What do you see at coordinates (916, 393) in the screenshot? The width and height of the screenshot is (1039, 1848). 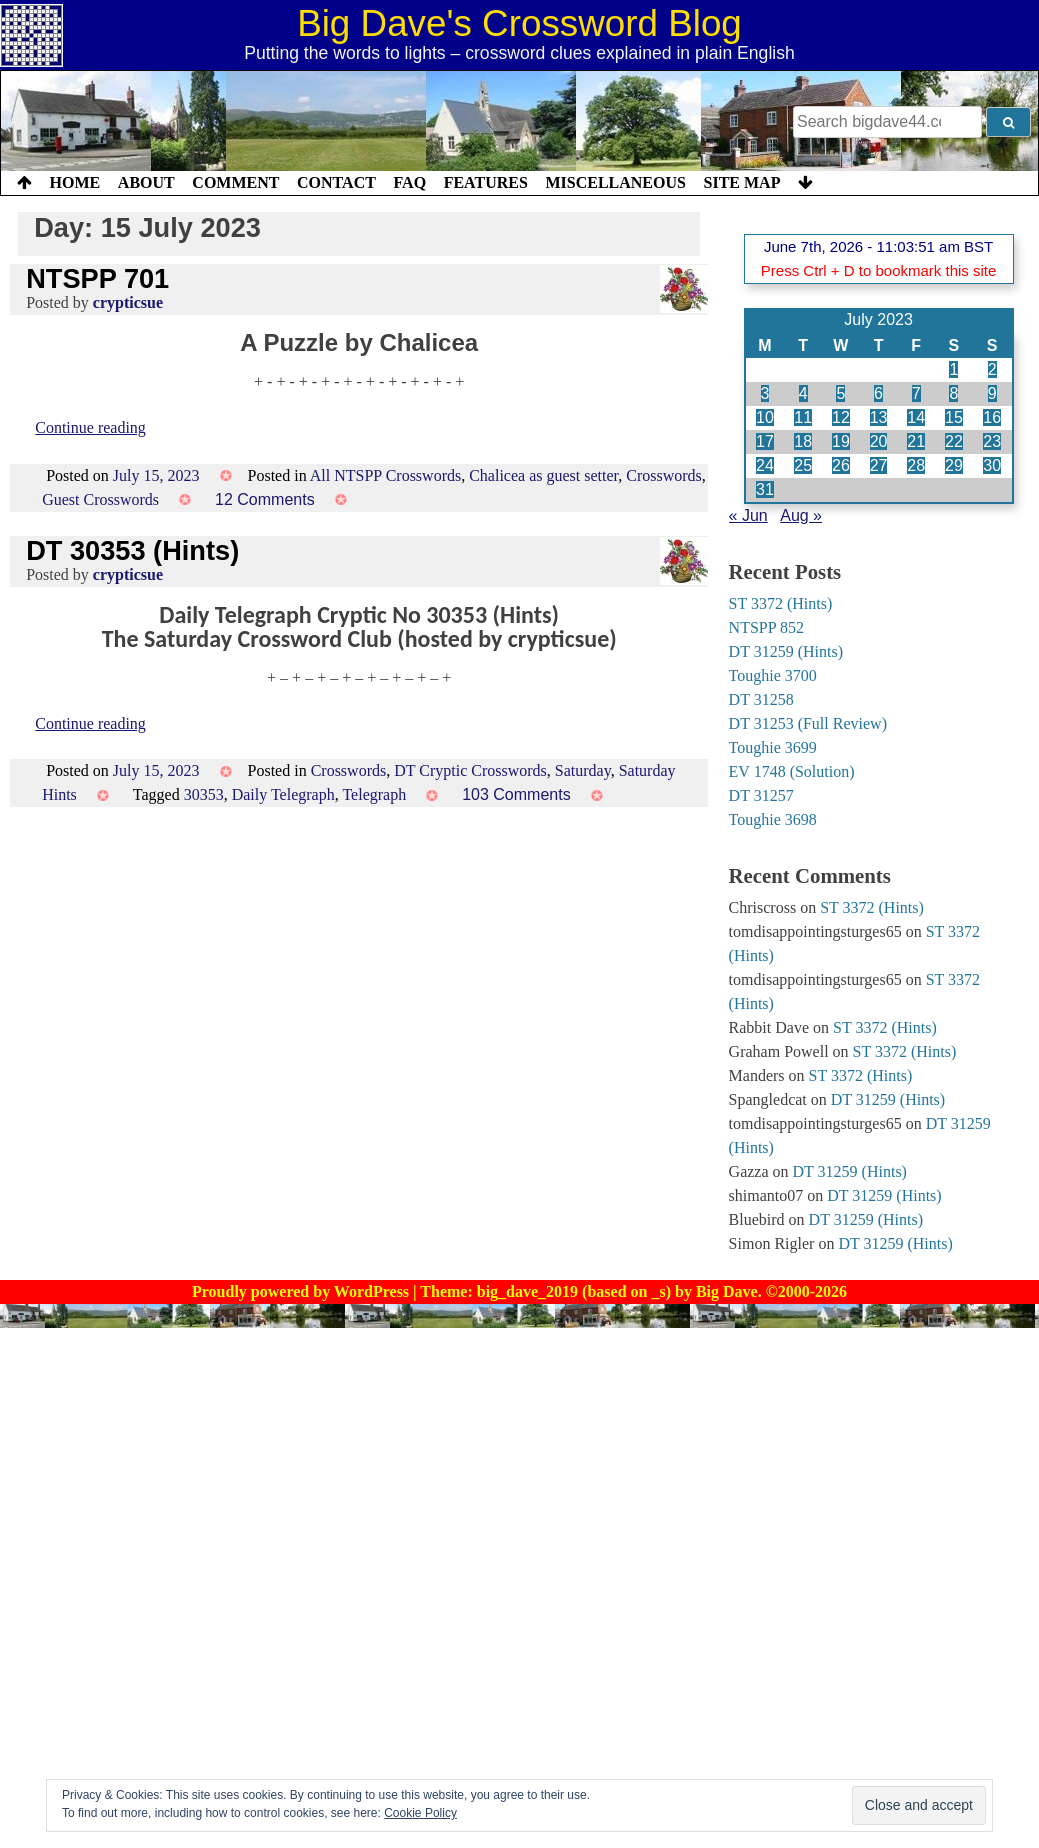 I see `7 [Posts published on 7 July 2023]` at bounding box center [916, 393].